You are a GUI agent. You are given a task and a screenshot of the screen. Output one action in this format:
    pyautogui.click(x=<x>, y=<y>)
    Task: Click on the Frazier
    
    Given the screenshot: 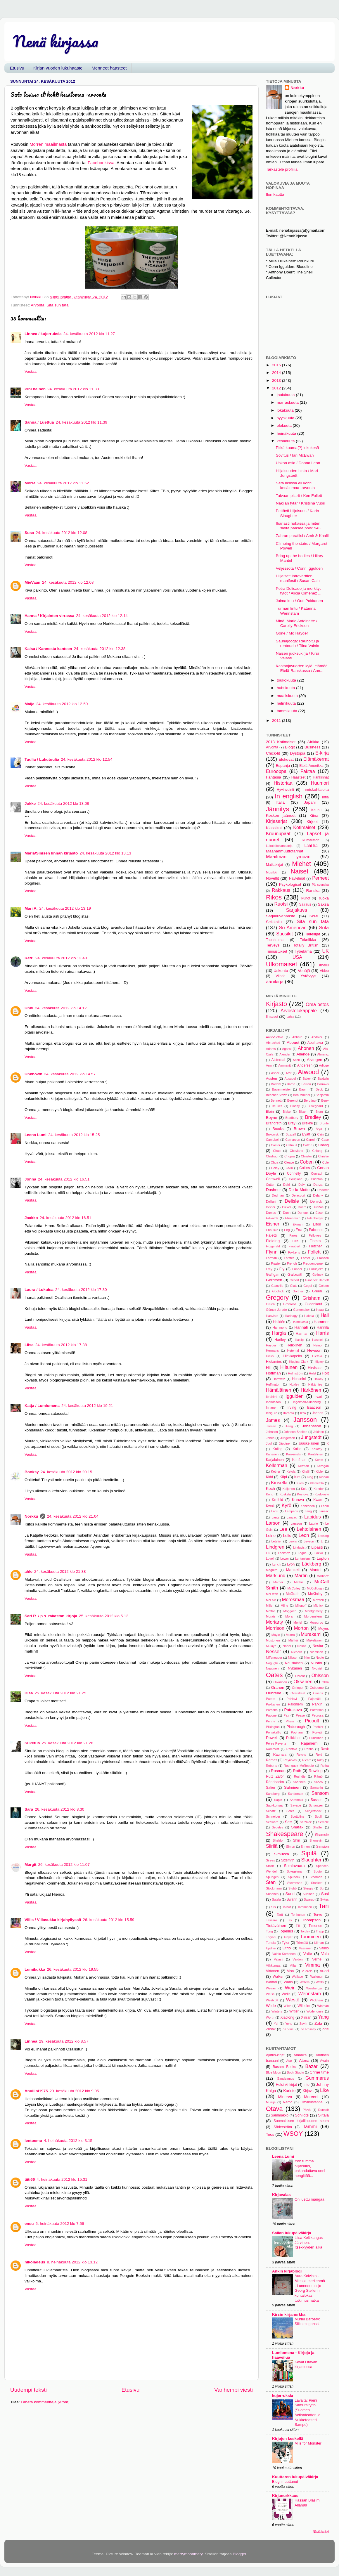 What is the action you would take?
    pyautogui.click(x=276, y=1263)
    